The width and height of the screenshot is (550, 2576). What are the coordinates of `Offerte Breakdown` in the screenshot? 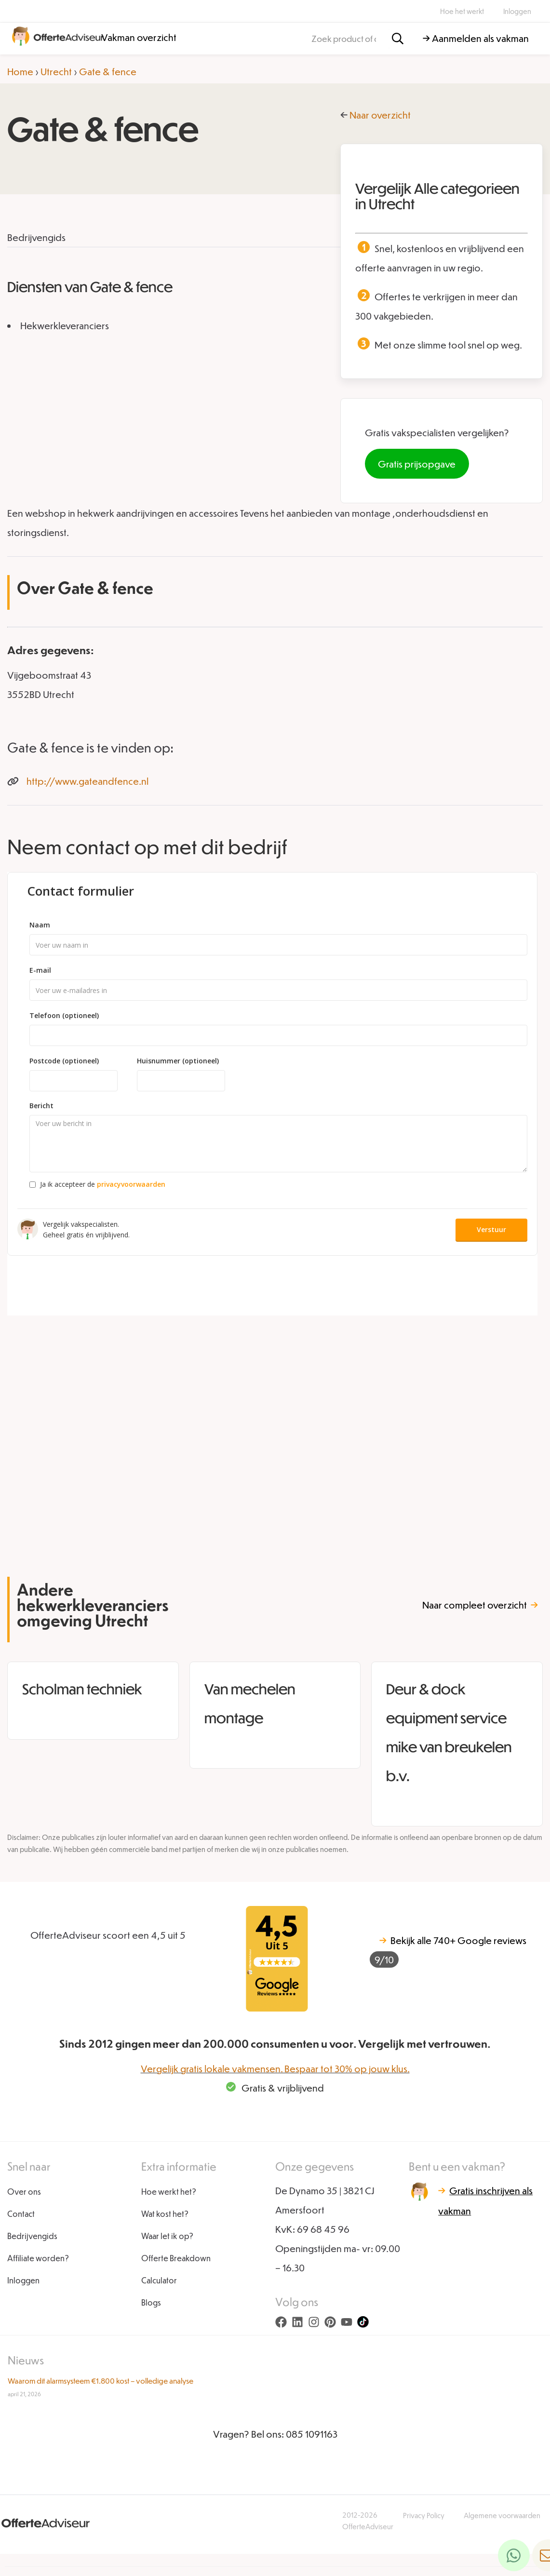 It's located at (176, 2258).